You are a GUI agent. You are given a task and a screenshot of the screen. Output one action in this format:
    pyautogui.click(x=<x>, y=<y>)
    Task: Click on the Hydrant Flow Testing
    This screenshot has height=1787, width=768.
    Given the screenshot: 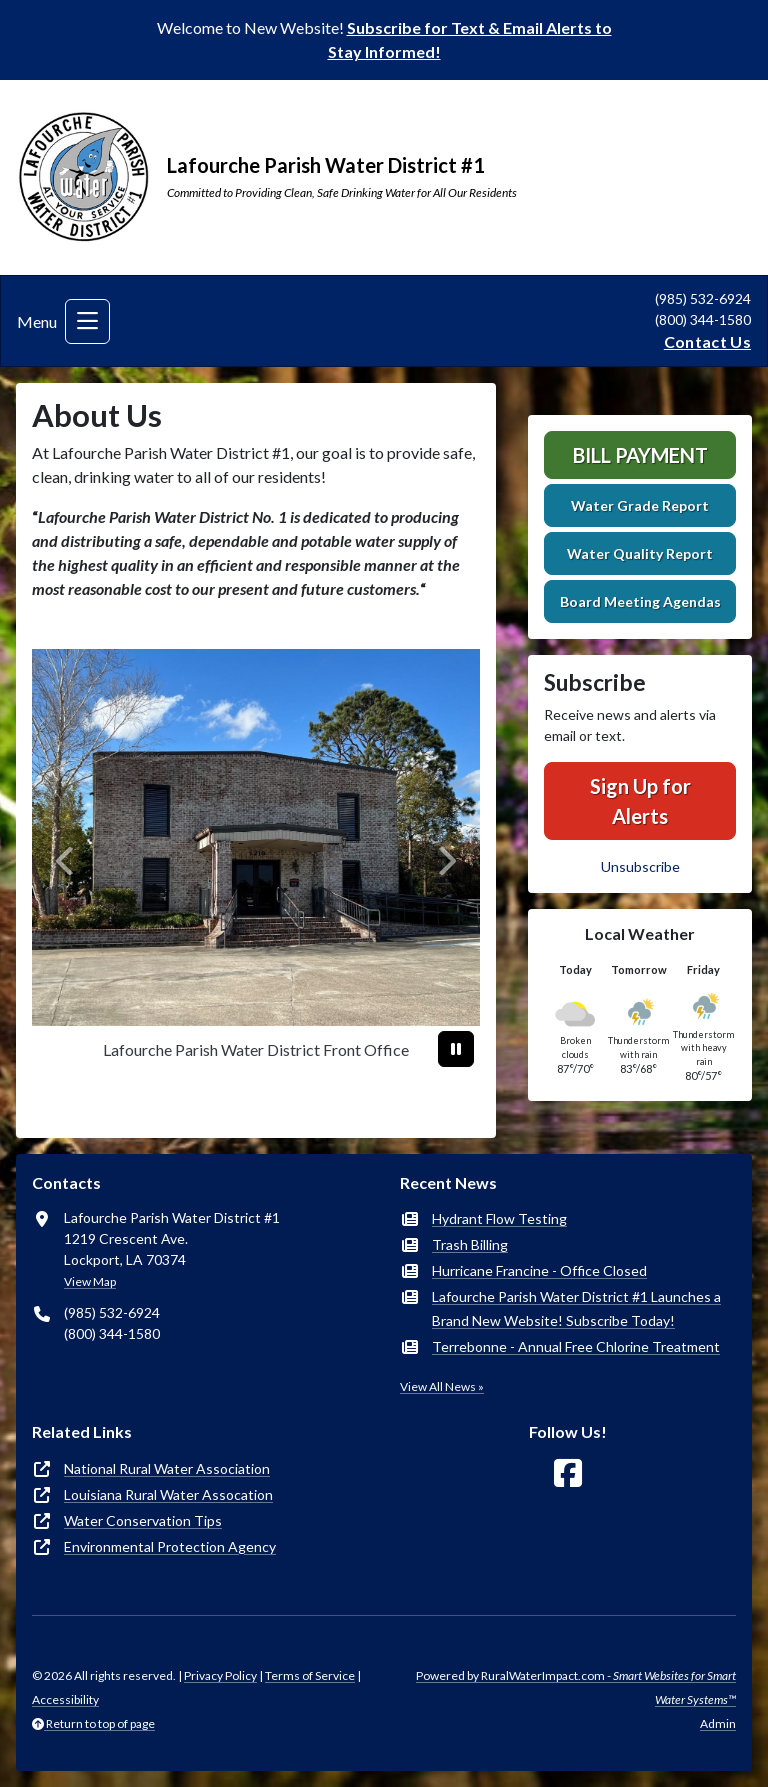 What is the action you would take?
    pyautogui.click(x=499, y=1218)
    